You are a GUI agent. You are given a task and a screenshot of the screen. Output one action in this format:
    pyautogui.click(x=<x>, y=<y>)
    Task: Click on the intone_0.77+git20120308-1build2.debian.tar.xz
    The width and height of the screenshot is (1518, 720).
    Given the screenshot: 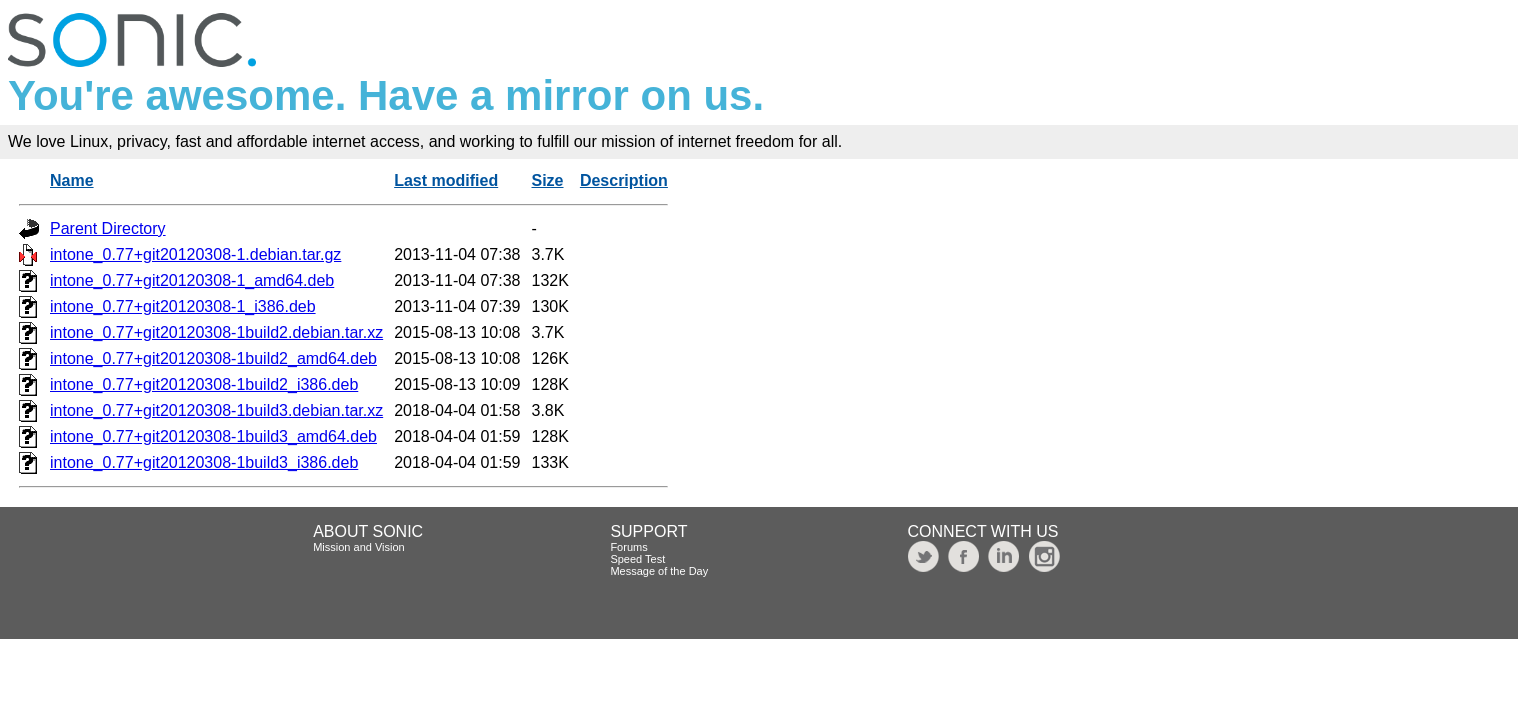 What is the action you would take?
    pyautogui.click(x=216, y=332)
    